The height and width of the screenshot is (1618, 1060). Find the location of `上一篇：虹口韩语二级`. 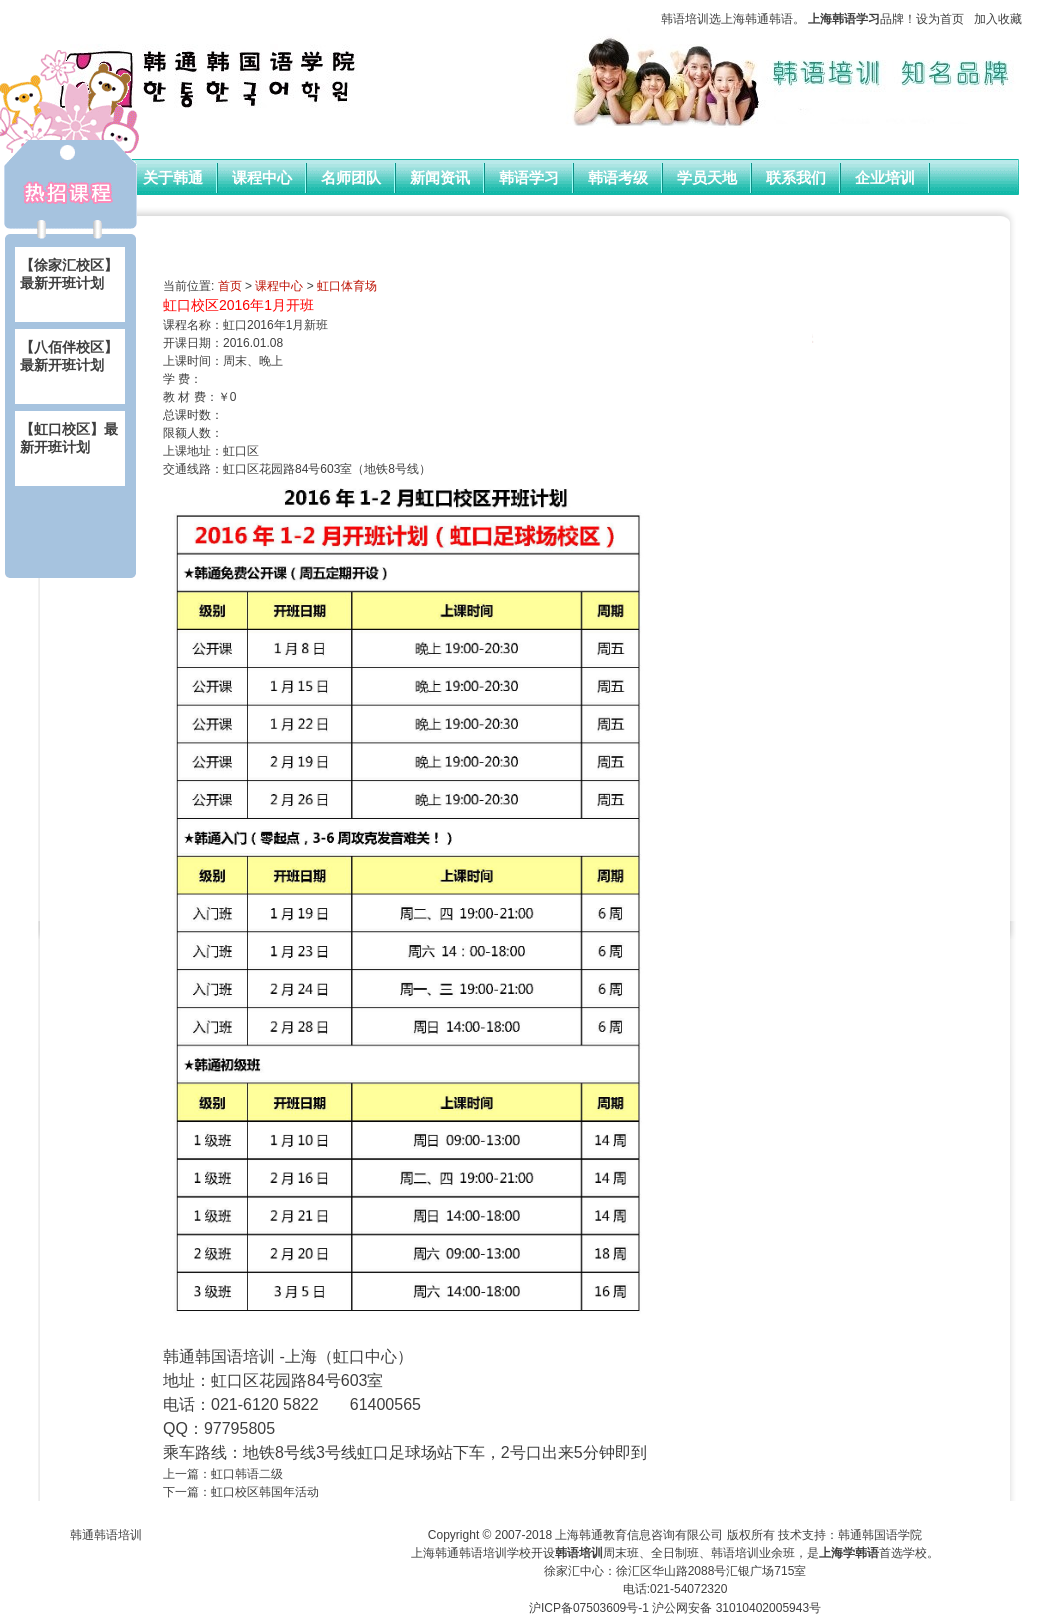

上一篇：虹口韩语二级 is located at coordinates (223, 1474).